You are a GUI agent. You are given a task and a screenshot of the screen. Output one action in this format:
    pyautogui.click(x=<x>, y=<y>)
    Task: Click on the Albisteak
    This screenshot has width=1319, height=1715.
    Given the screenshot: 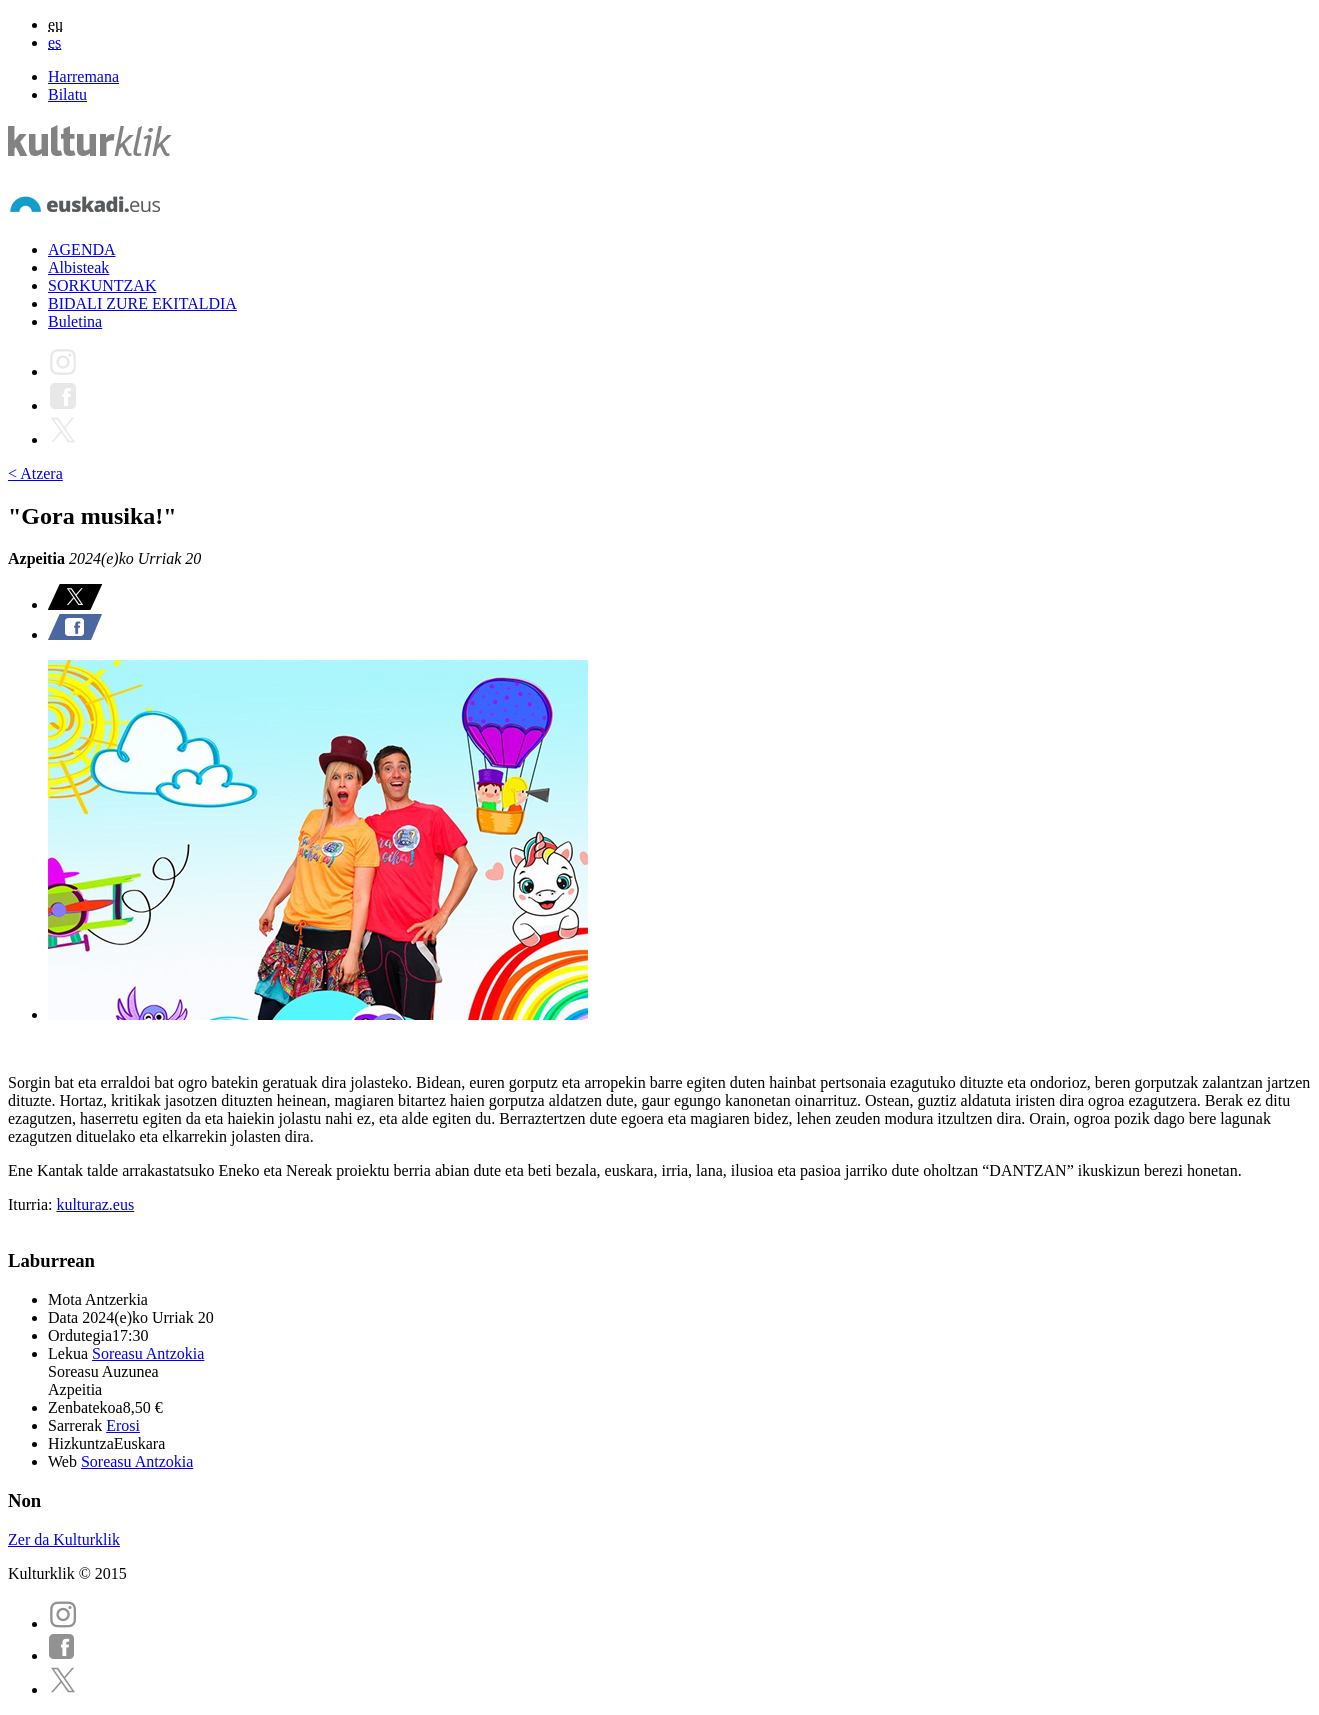 What is the action you would take?
    pyautogui.click(x=78, y=267)
    